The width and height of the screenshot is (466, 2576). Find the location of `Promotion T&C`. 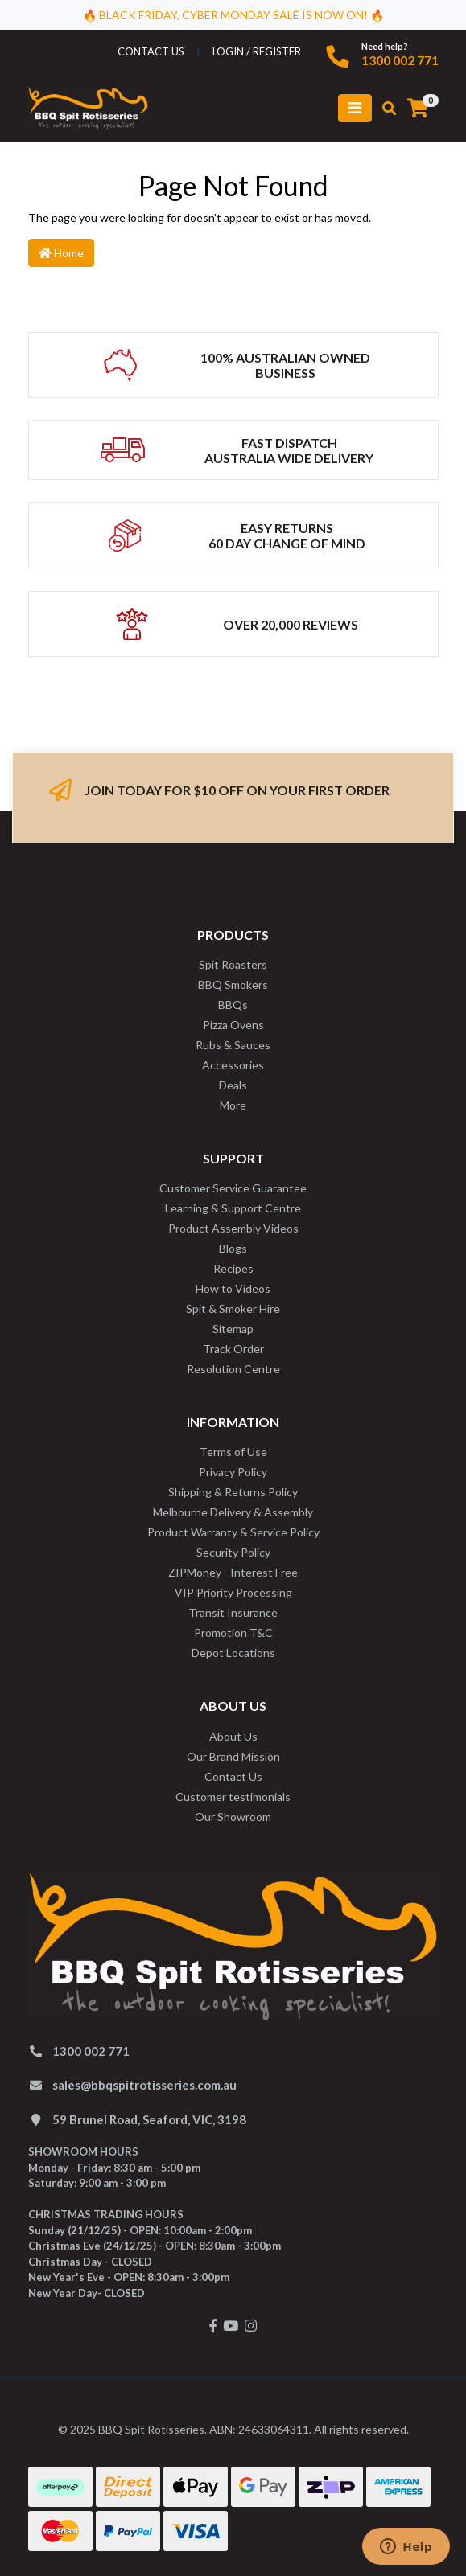

Promotion T&C is located at coordinates (233, 1632).